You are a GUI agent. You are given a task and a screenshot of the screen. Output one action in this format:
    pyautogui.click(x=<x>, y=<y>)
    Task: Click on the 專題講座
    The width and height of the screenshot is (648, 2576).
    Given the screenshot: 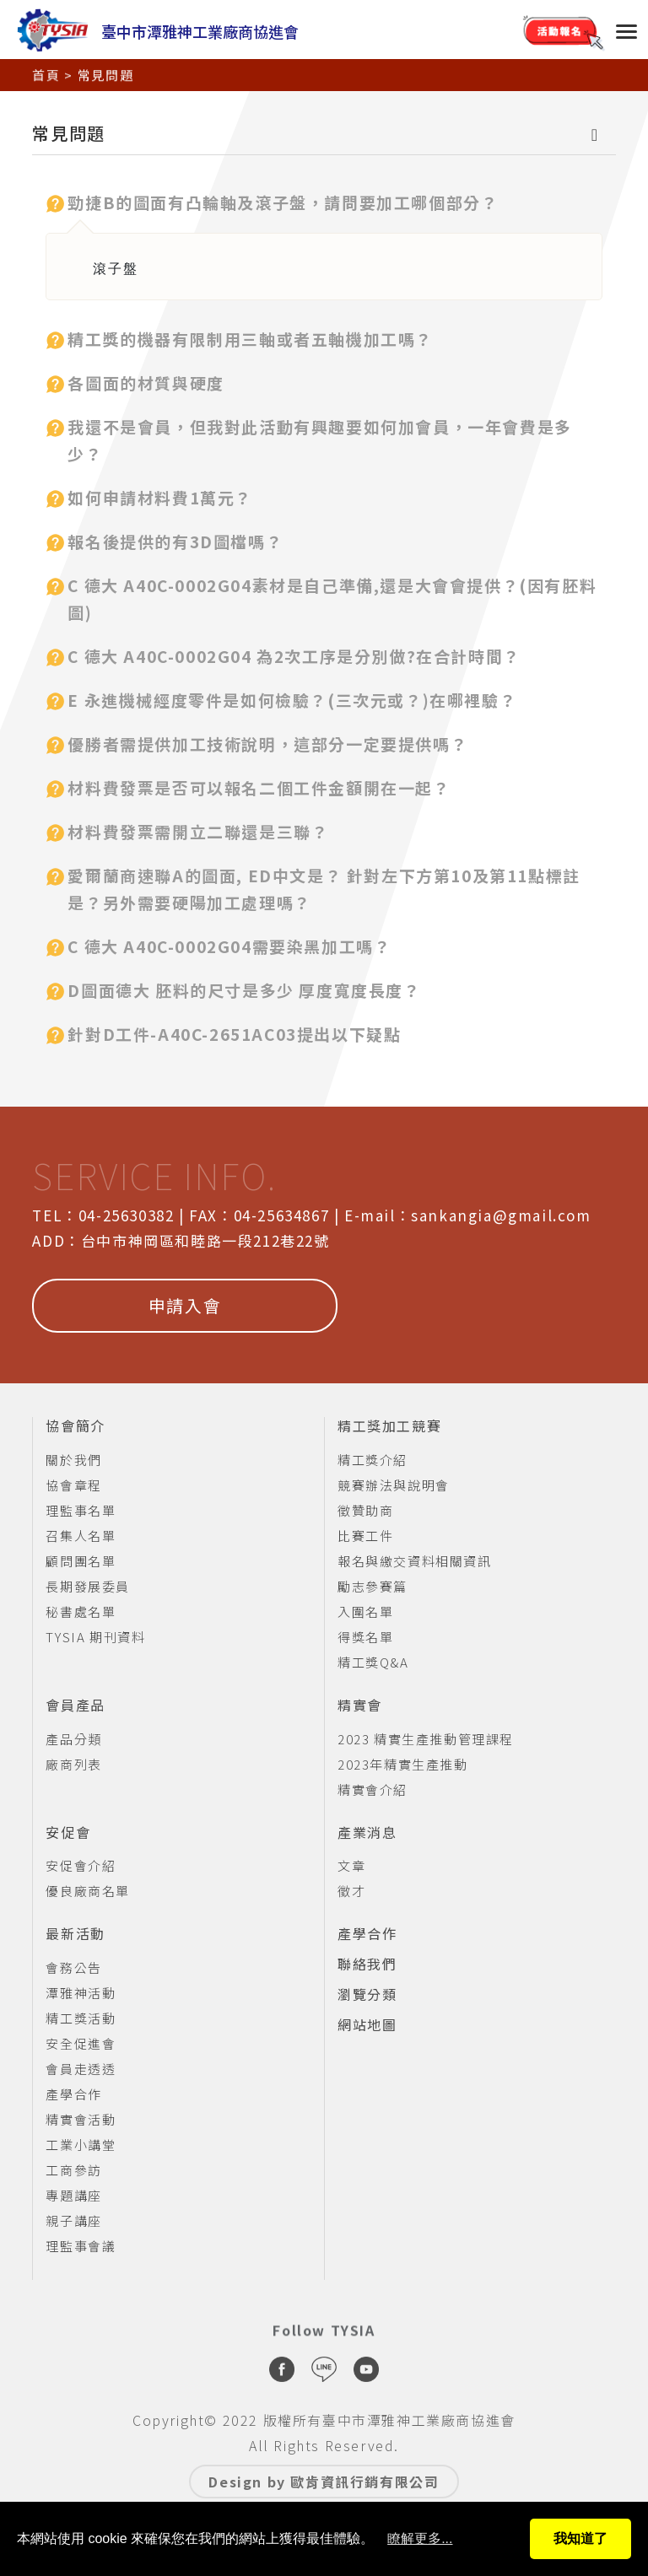 What is the action you would take?
    pyautogui.click(x=73, y=2195)
    